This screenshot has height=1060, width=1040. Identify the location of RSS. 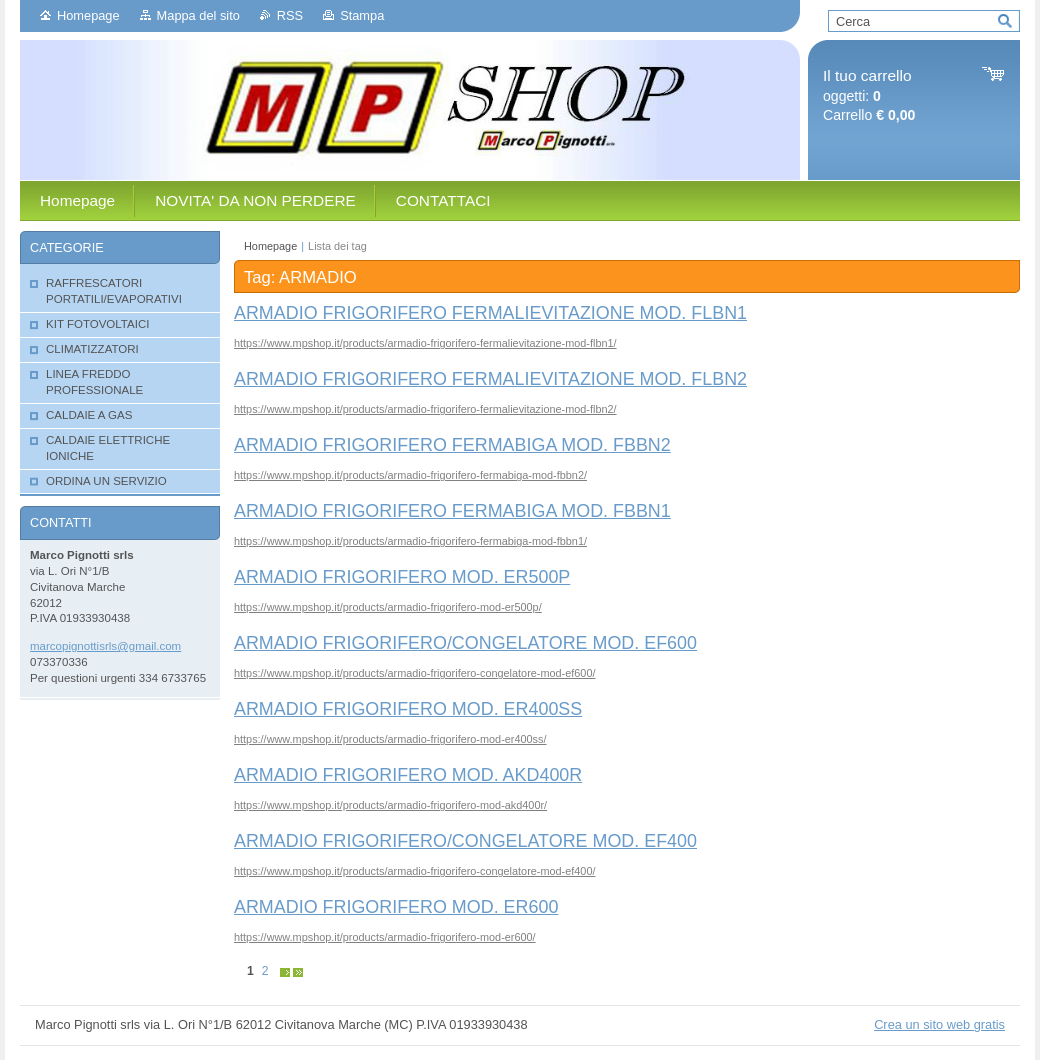
(290, 15).